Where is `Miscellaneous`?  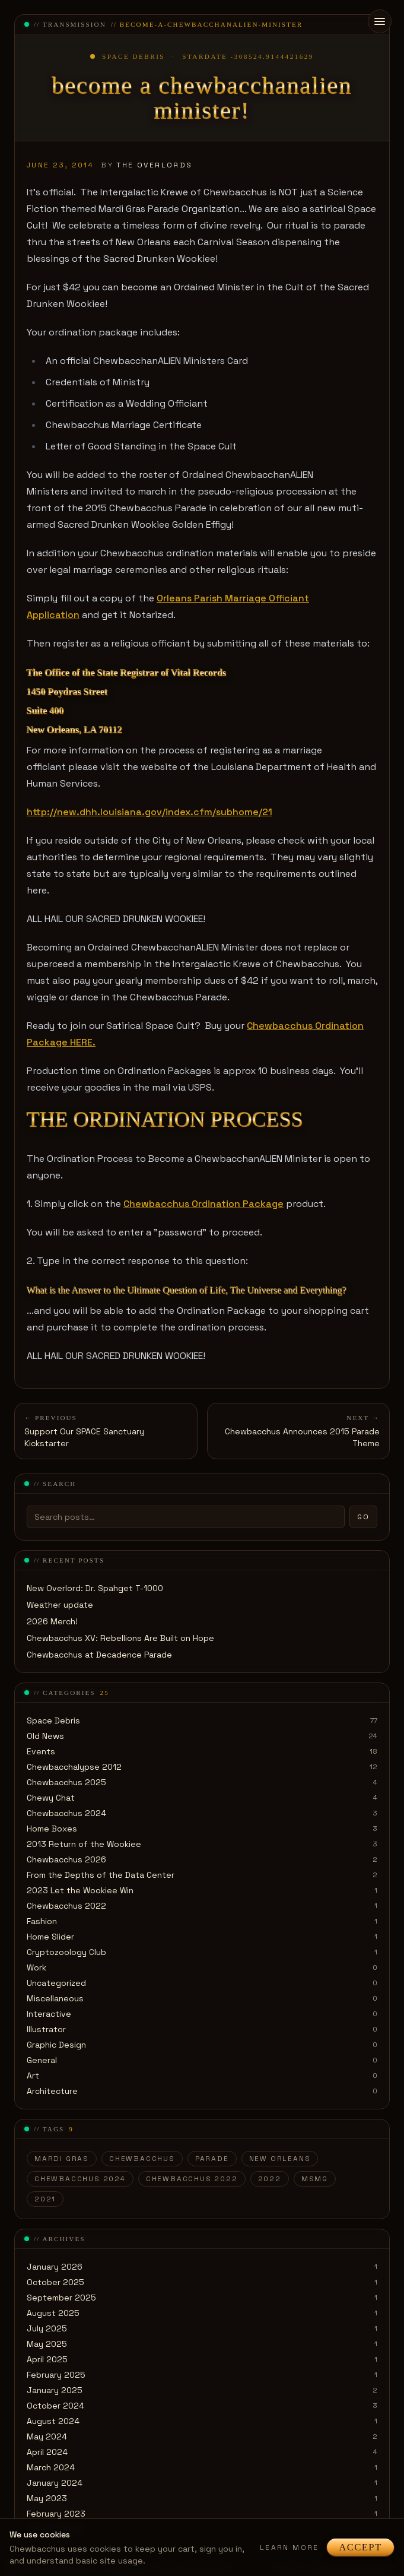
Miscellaneous is located at coordinates (55, 1998).